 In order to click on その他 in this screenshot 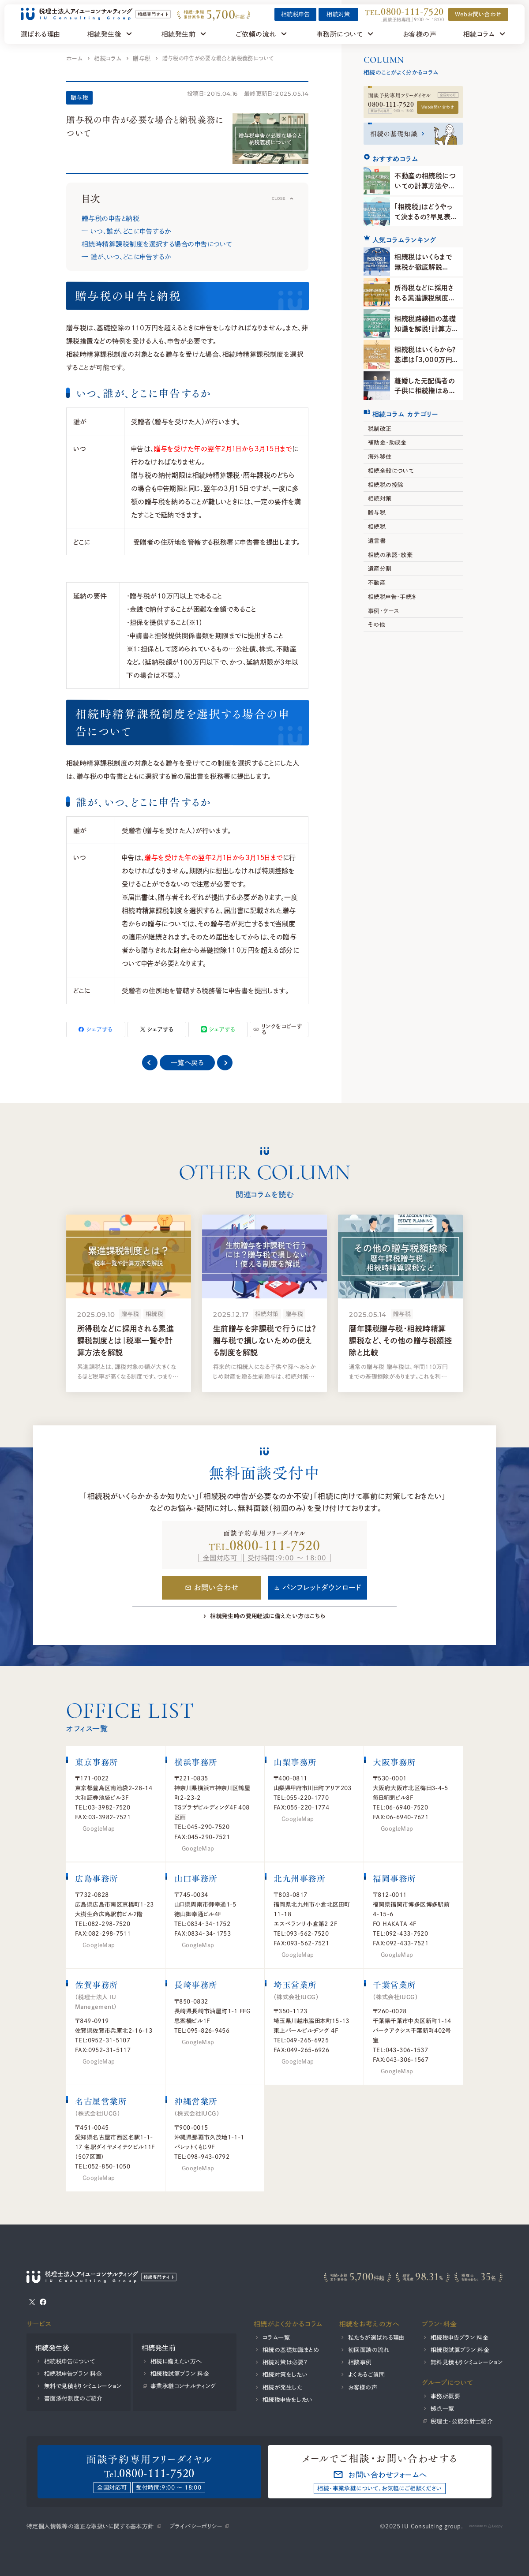, I will do `click(376, 624)`.